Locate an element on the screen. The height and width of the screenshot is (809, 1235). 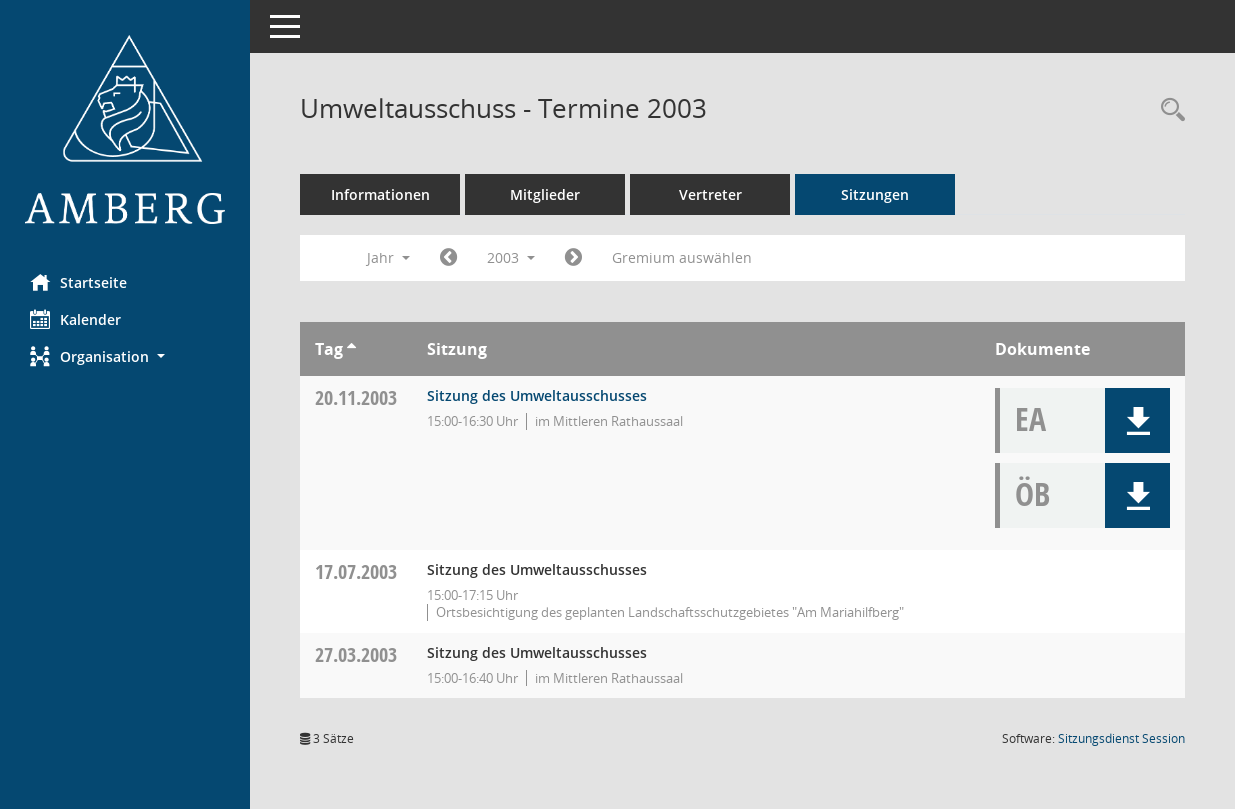
27.03.2003 is located at coordinates (356, 654).